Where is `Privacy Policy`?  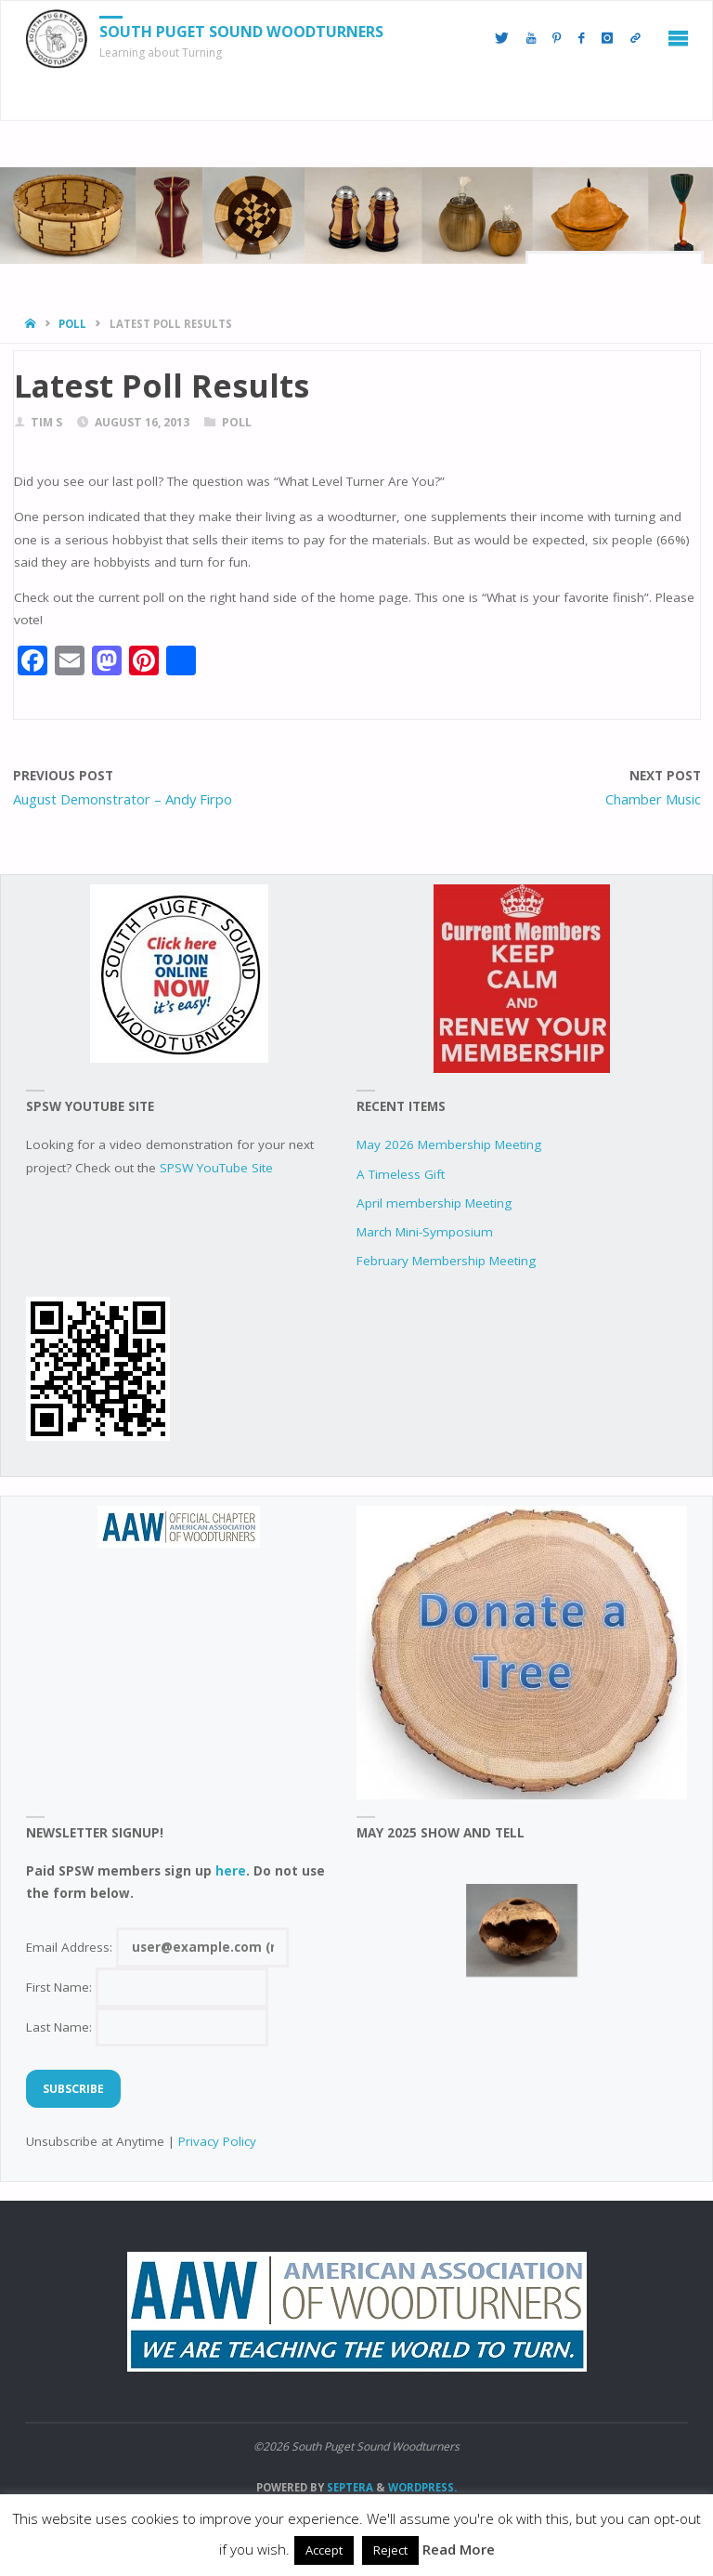 Privacy Policy is located at coordinates (217, 2141).